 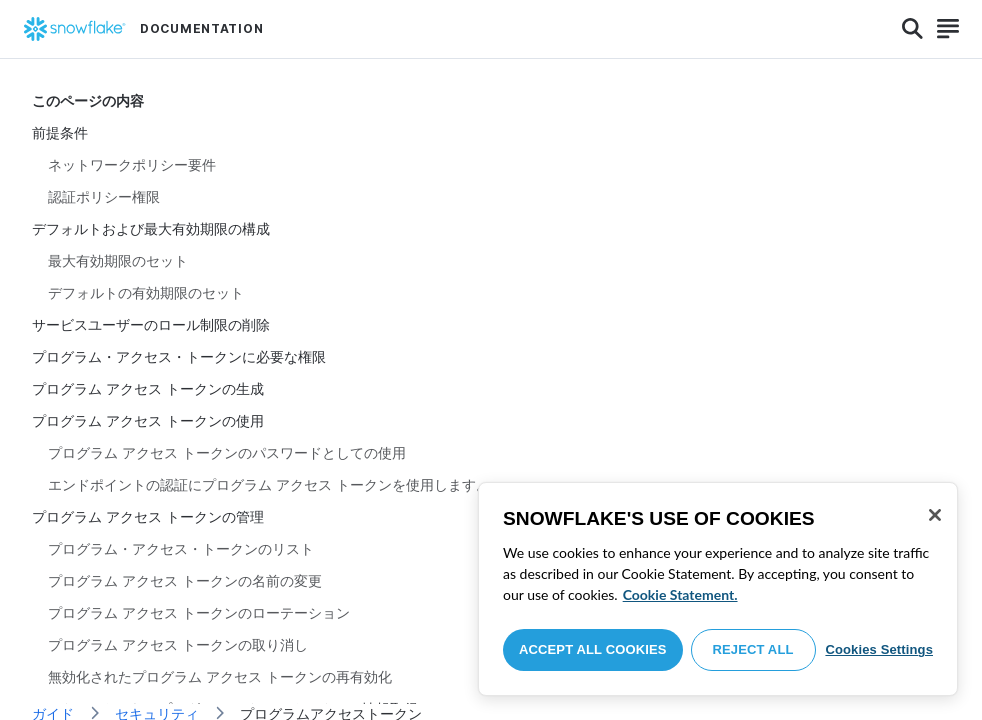 I want to click on プログラム・アクセス・トークンのリスト, so click(x=181, y=548).